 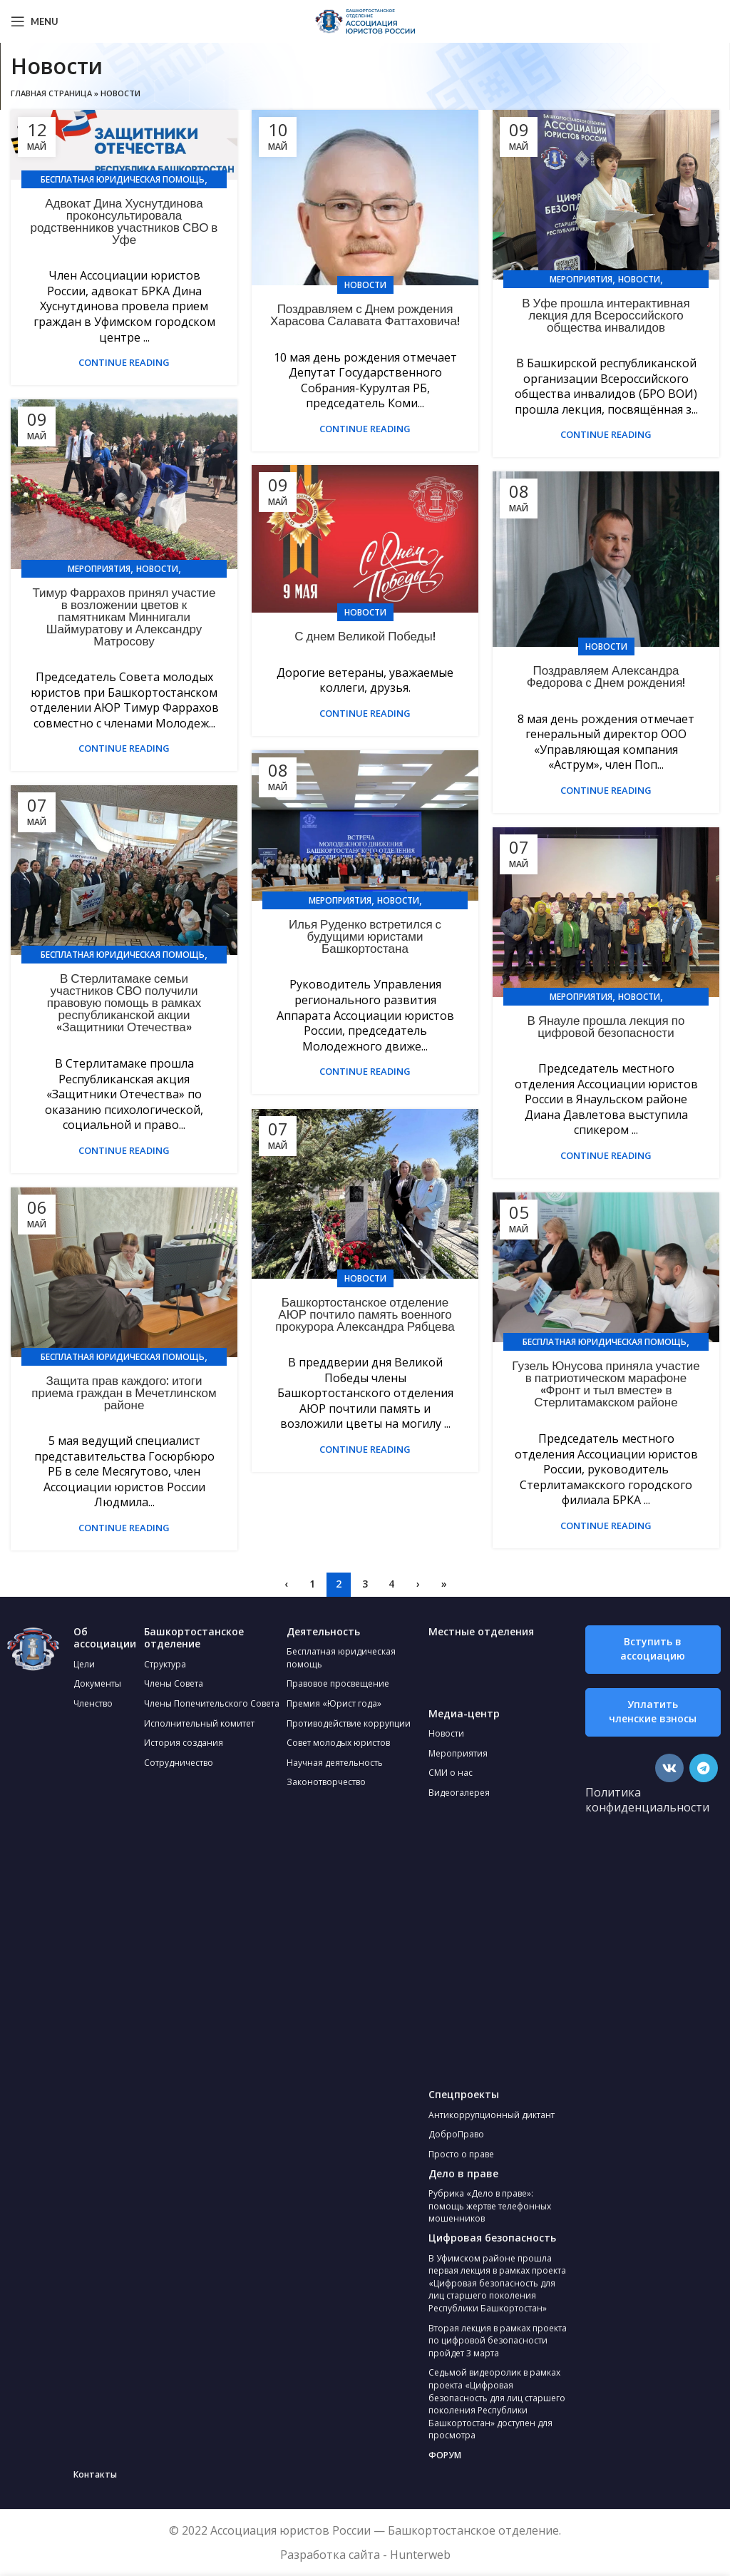 I want to click on История создания, so click(x=183, y=1743).